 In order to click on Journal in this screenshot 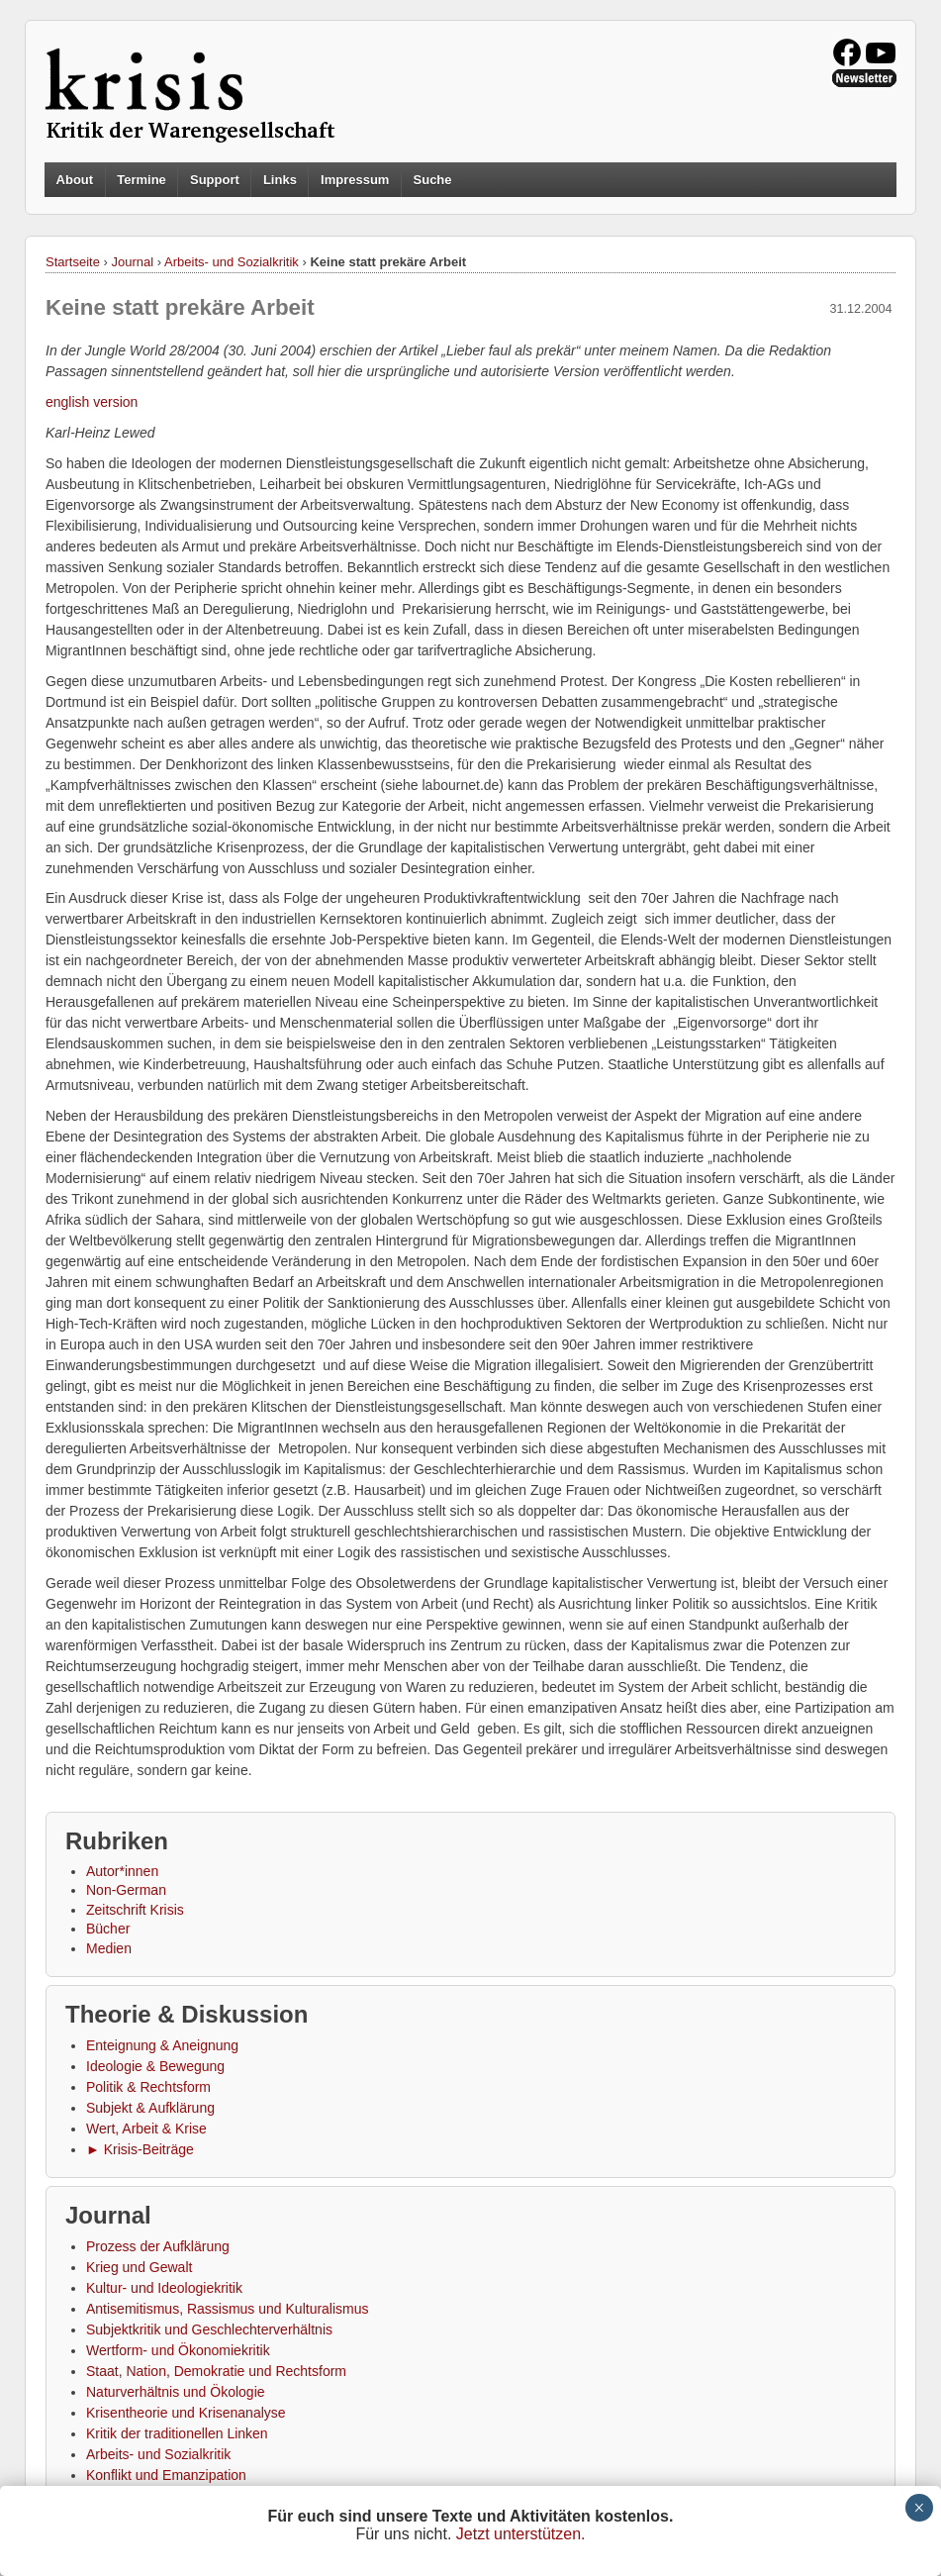, I will do `click(133, 261)`.